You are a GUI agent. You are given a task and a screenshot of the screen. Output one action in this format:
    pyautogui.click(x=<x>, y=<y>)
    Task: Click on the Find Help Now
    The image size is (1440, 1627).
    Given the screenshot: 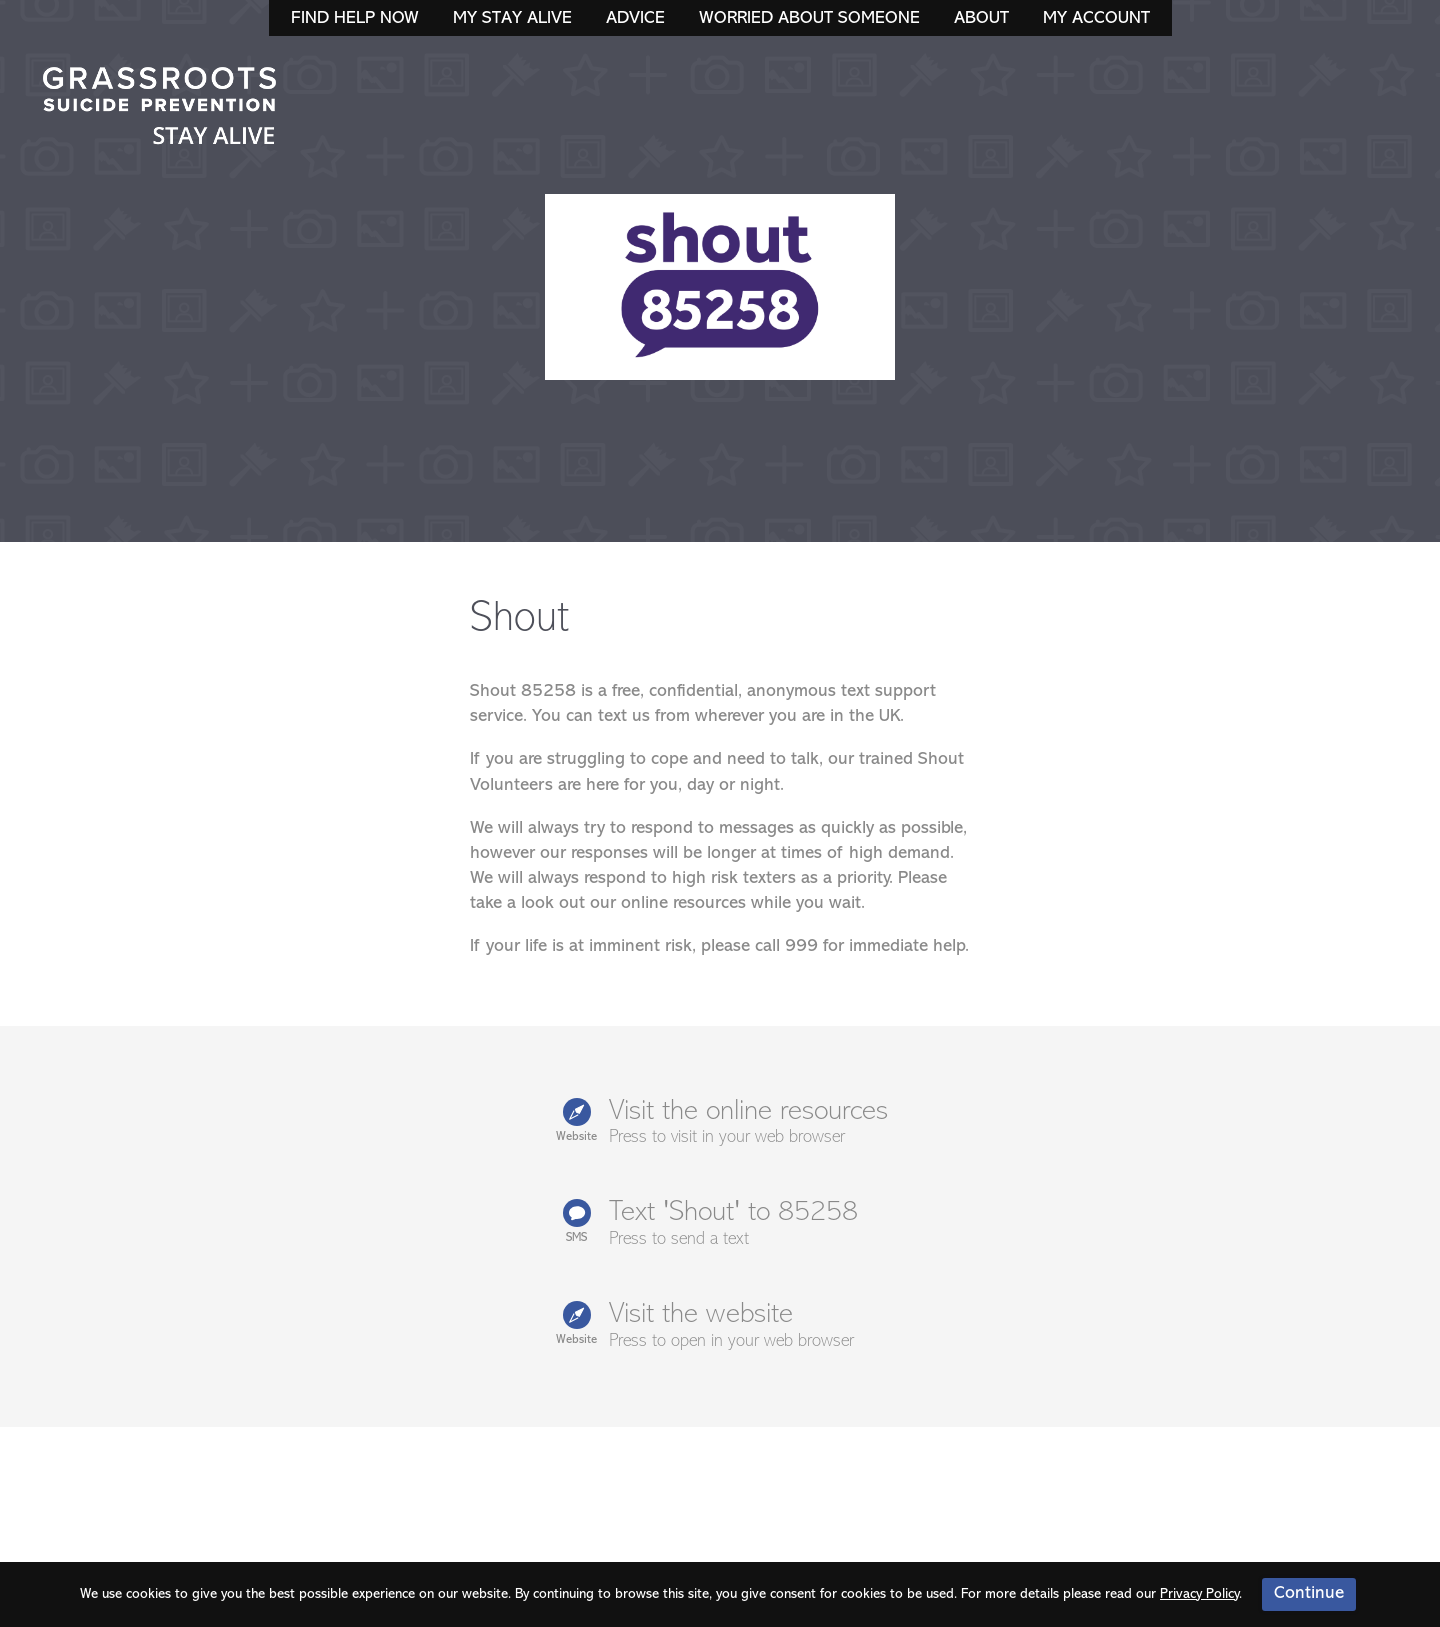 What is the action you would take?
    pyautogui.click(x=355, y=18)
    